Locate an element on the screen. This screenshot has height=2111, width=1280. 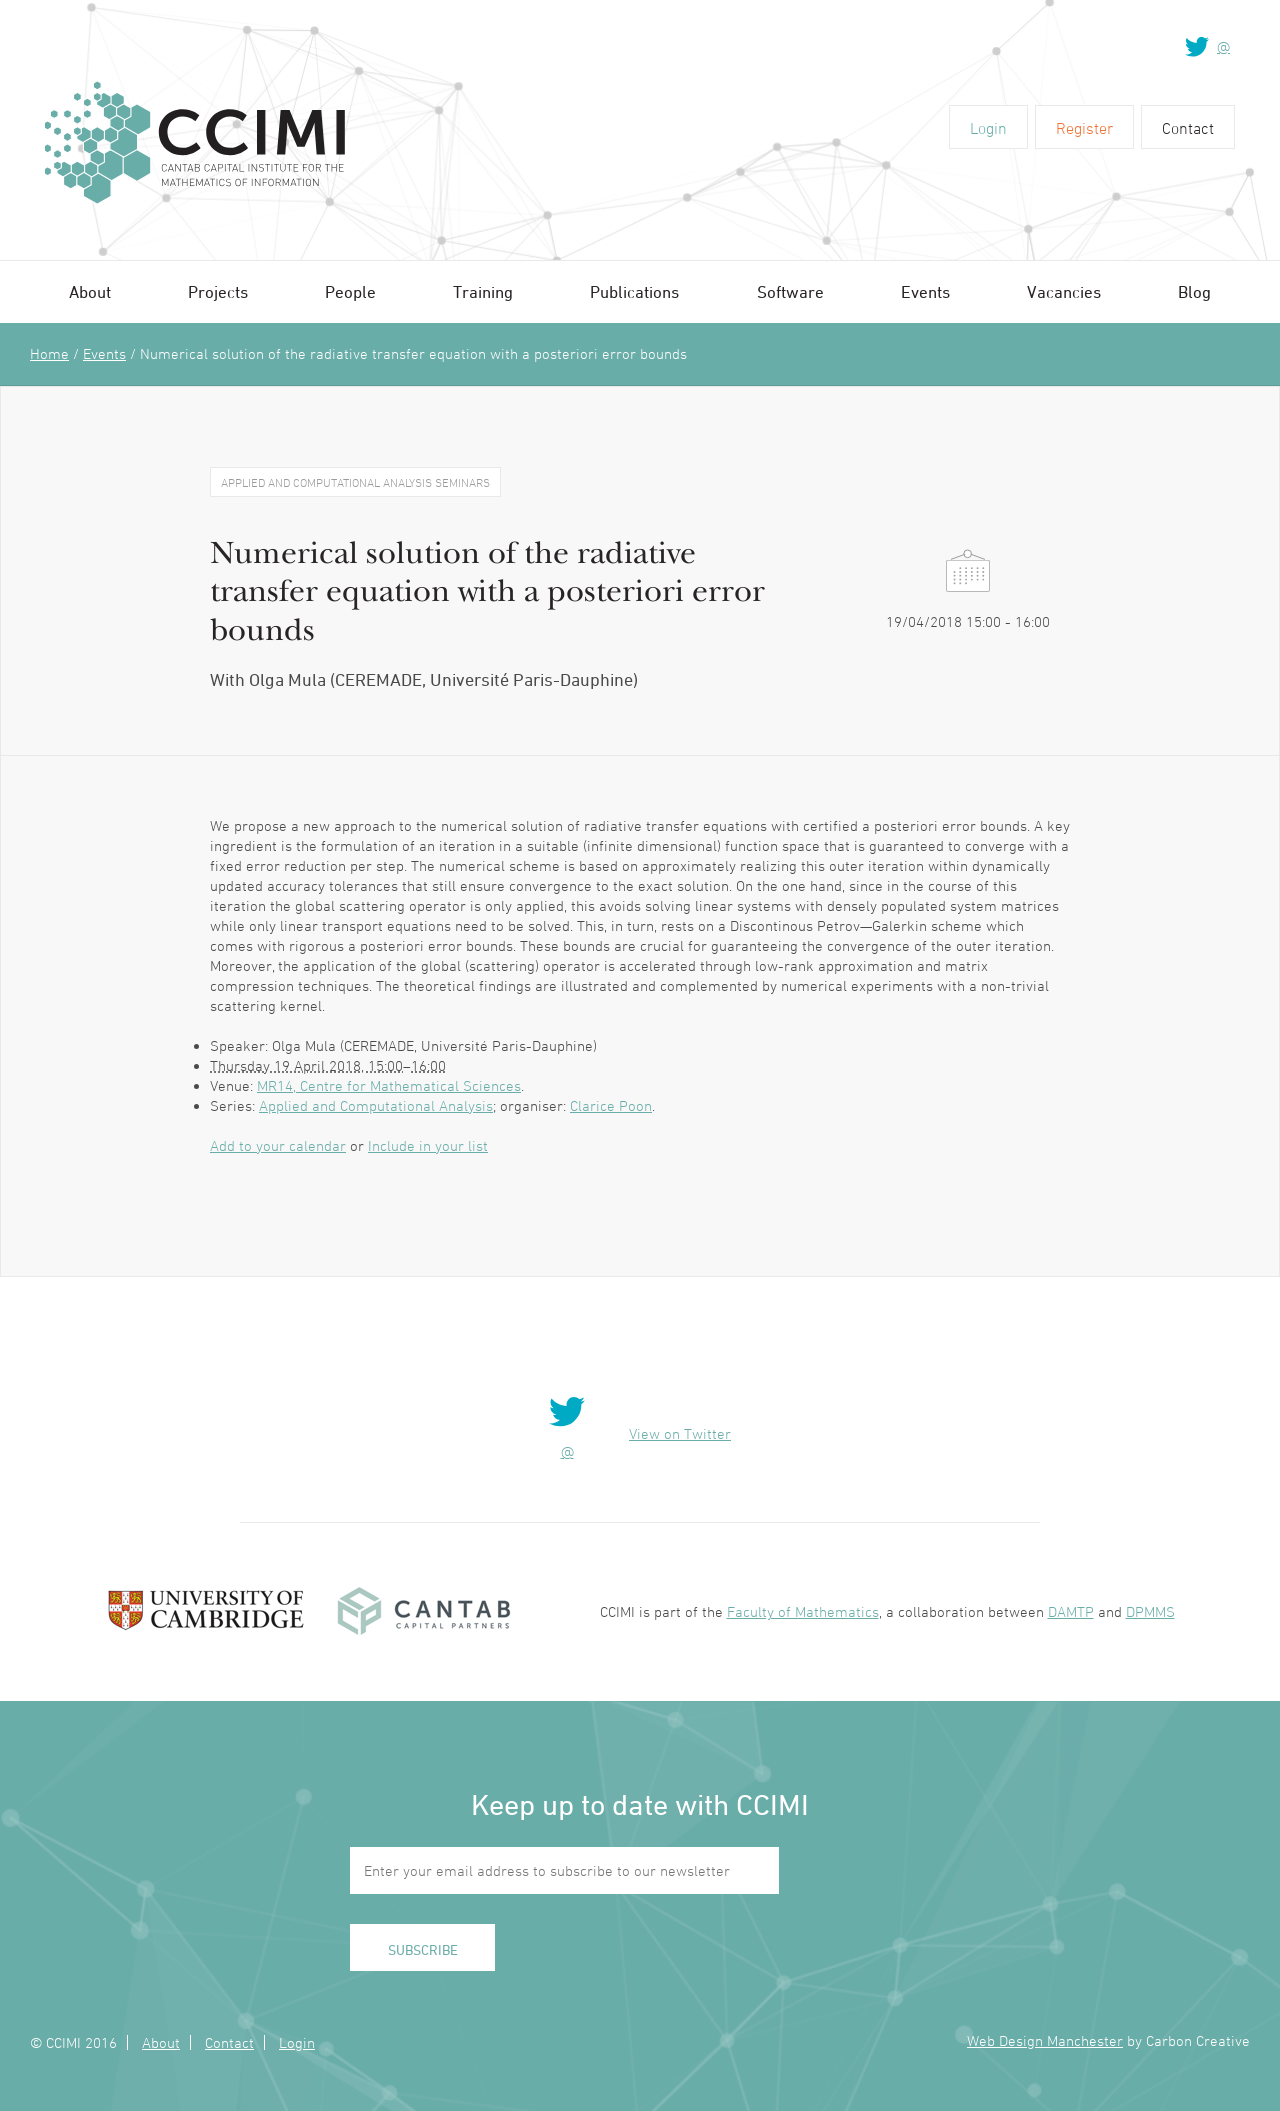
Events is located at coordinates (925, 292).